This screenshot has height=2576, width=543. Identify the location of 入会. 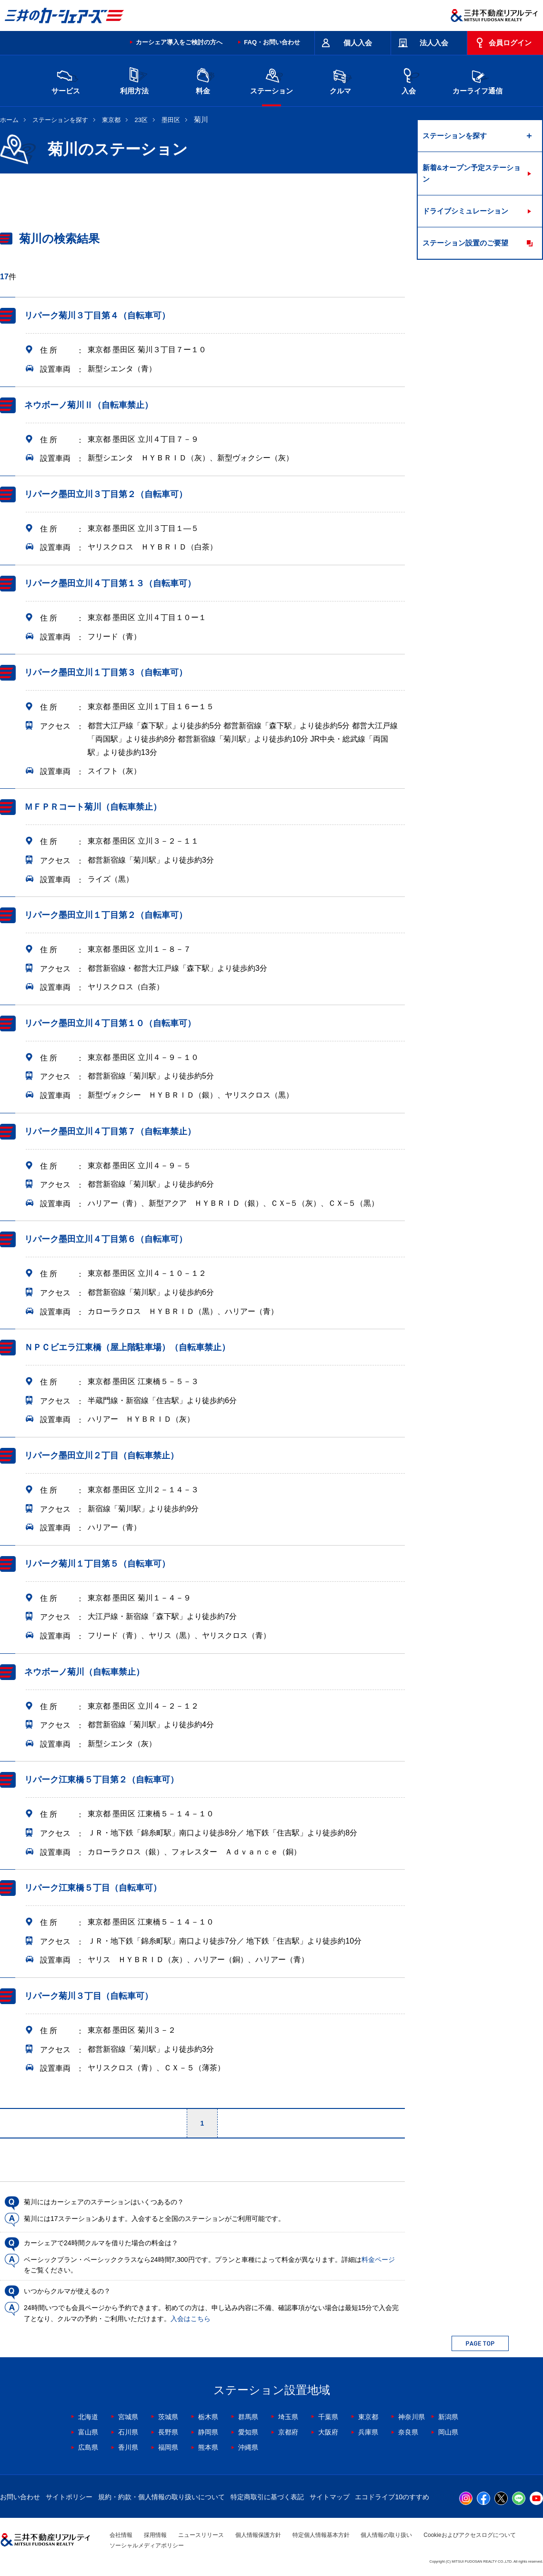
(409, 80).